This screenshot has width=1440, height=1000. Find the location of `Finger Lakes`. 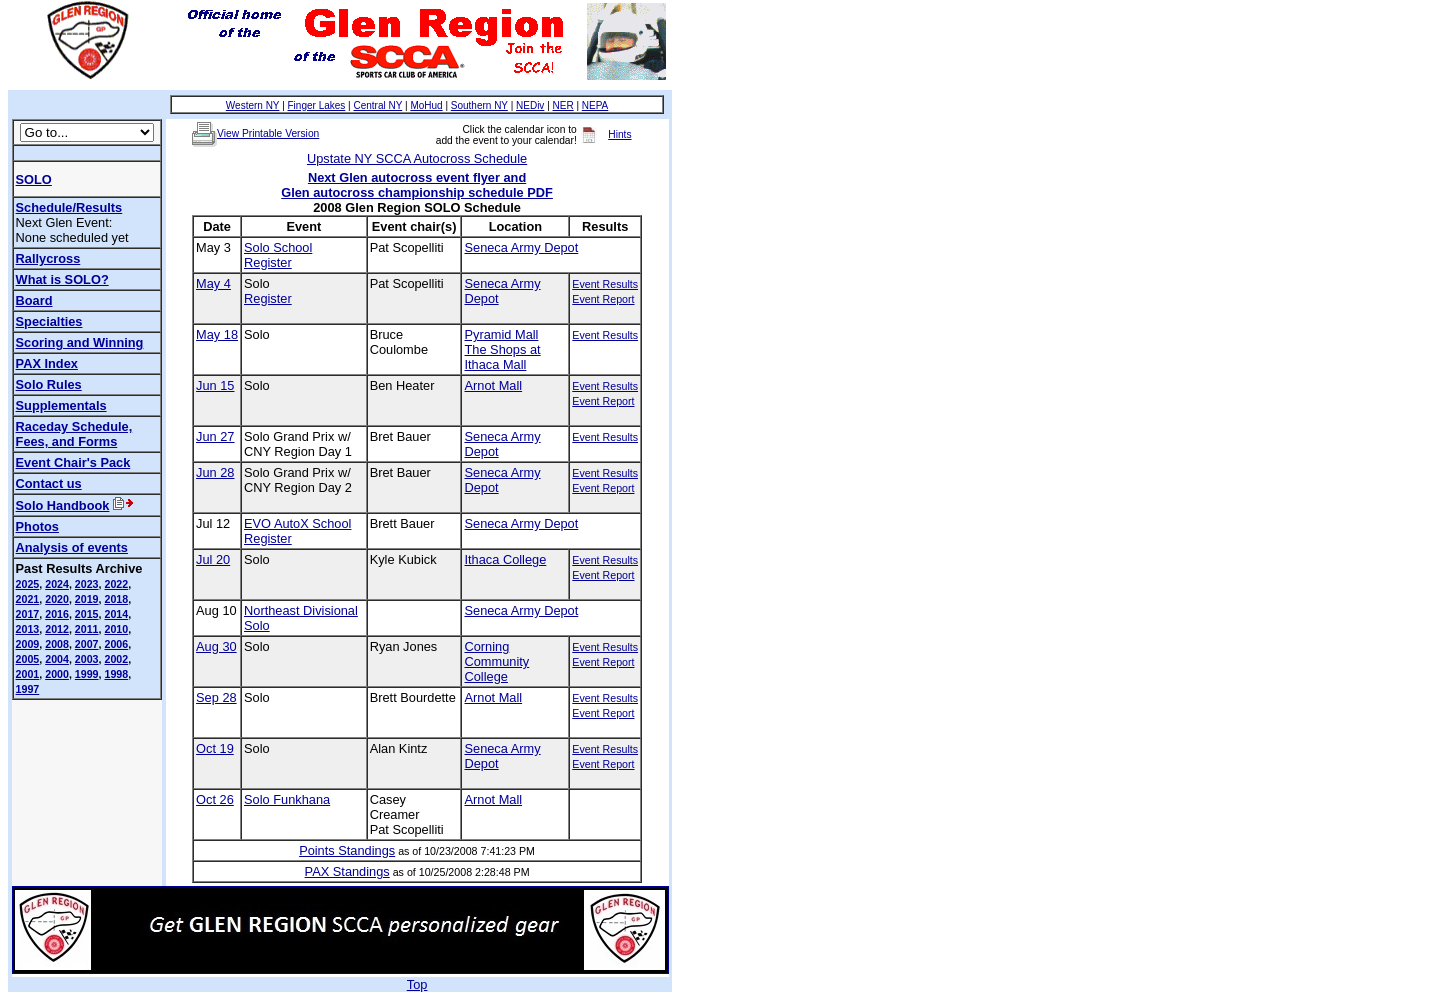

Finger Lakes is located at coordinates (317, 105).